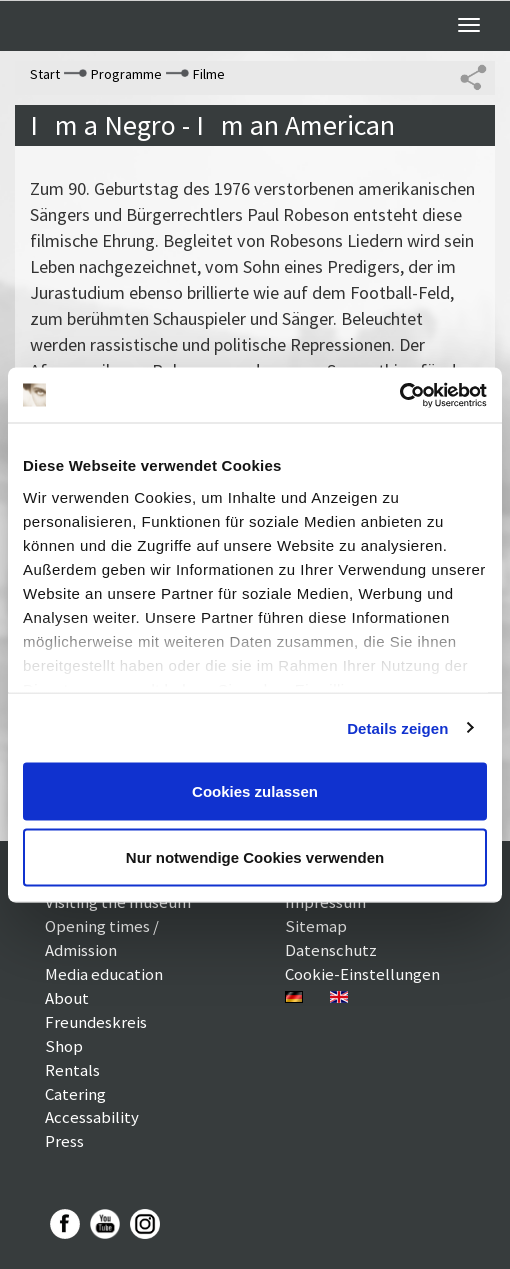 This screenshot has width=510, height=1269. What do you see at coordinates (397, 727) in the screenshot?
I see `Details zeigen` at bounding box center [397, 727].